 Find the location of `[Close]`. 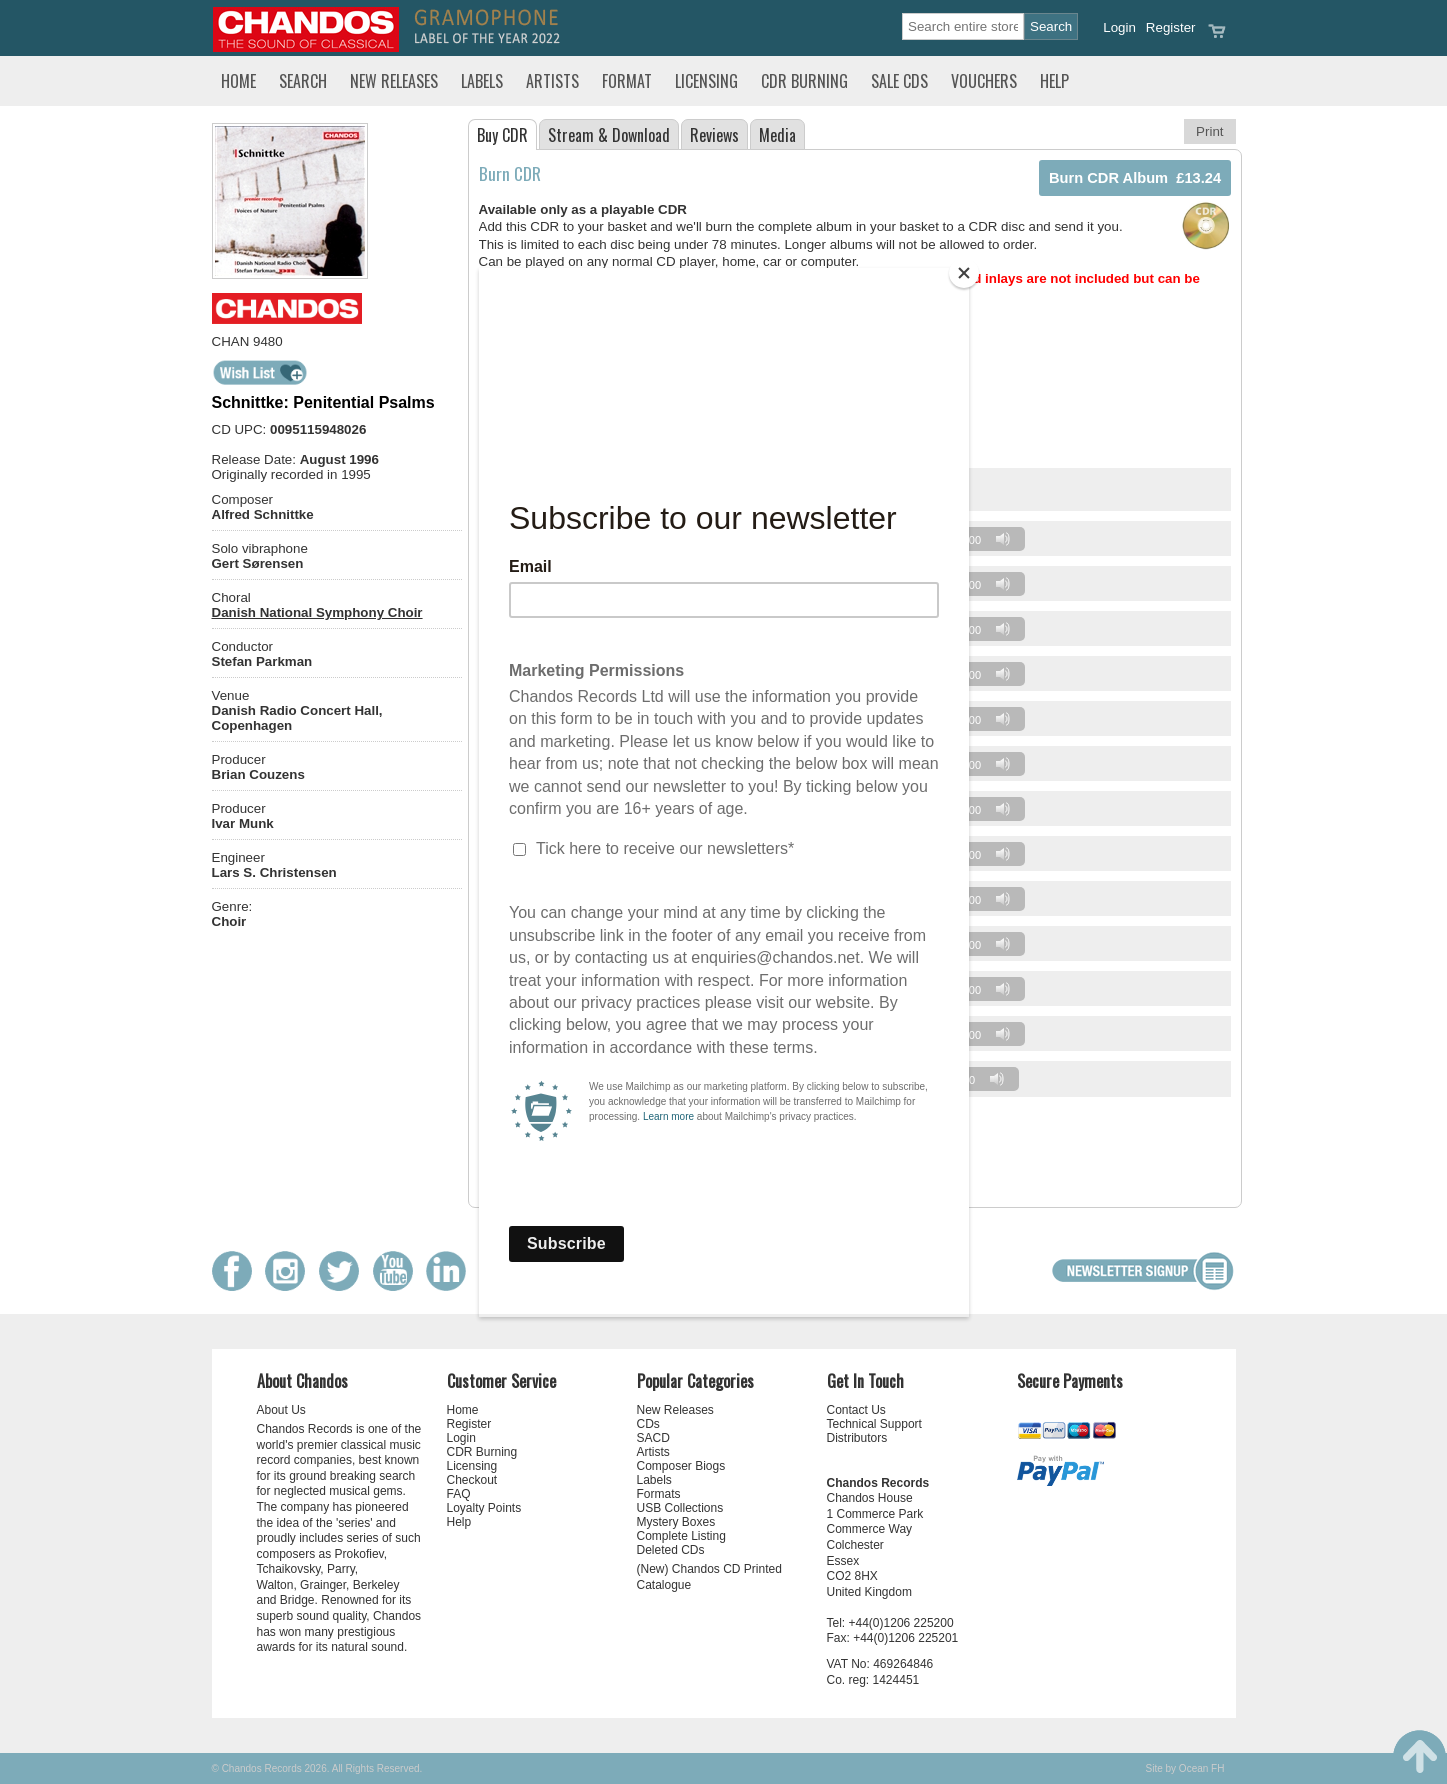

[Close] is located at coordinates (964, 273).